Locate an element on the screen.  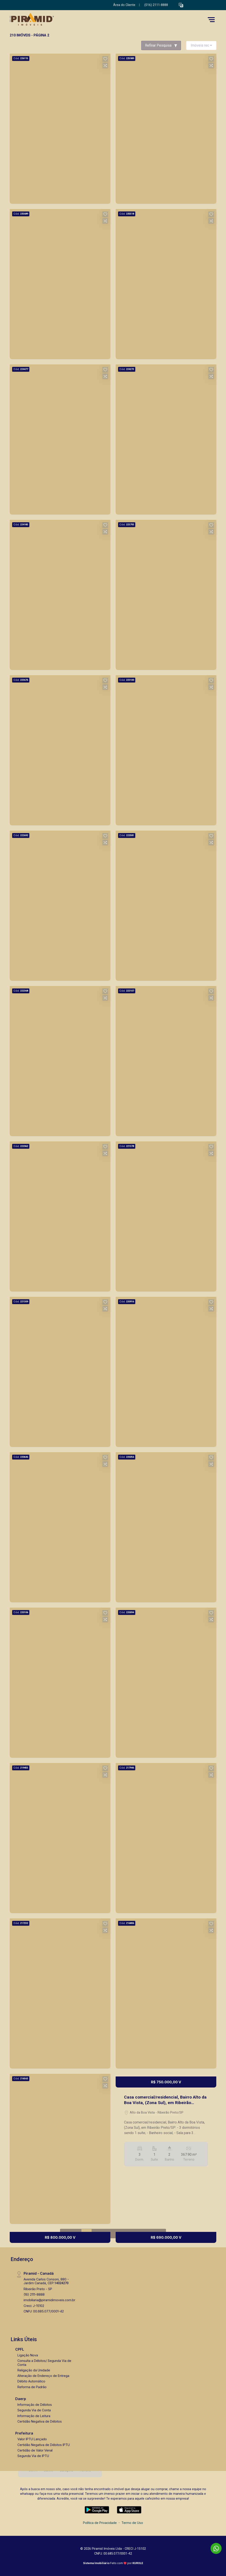
Débito Automático is located at coordinates (31, 2381).